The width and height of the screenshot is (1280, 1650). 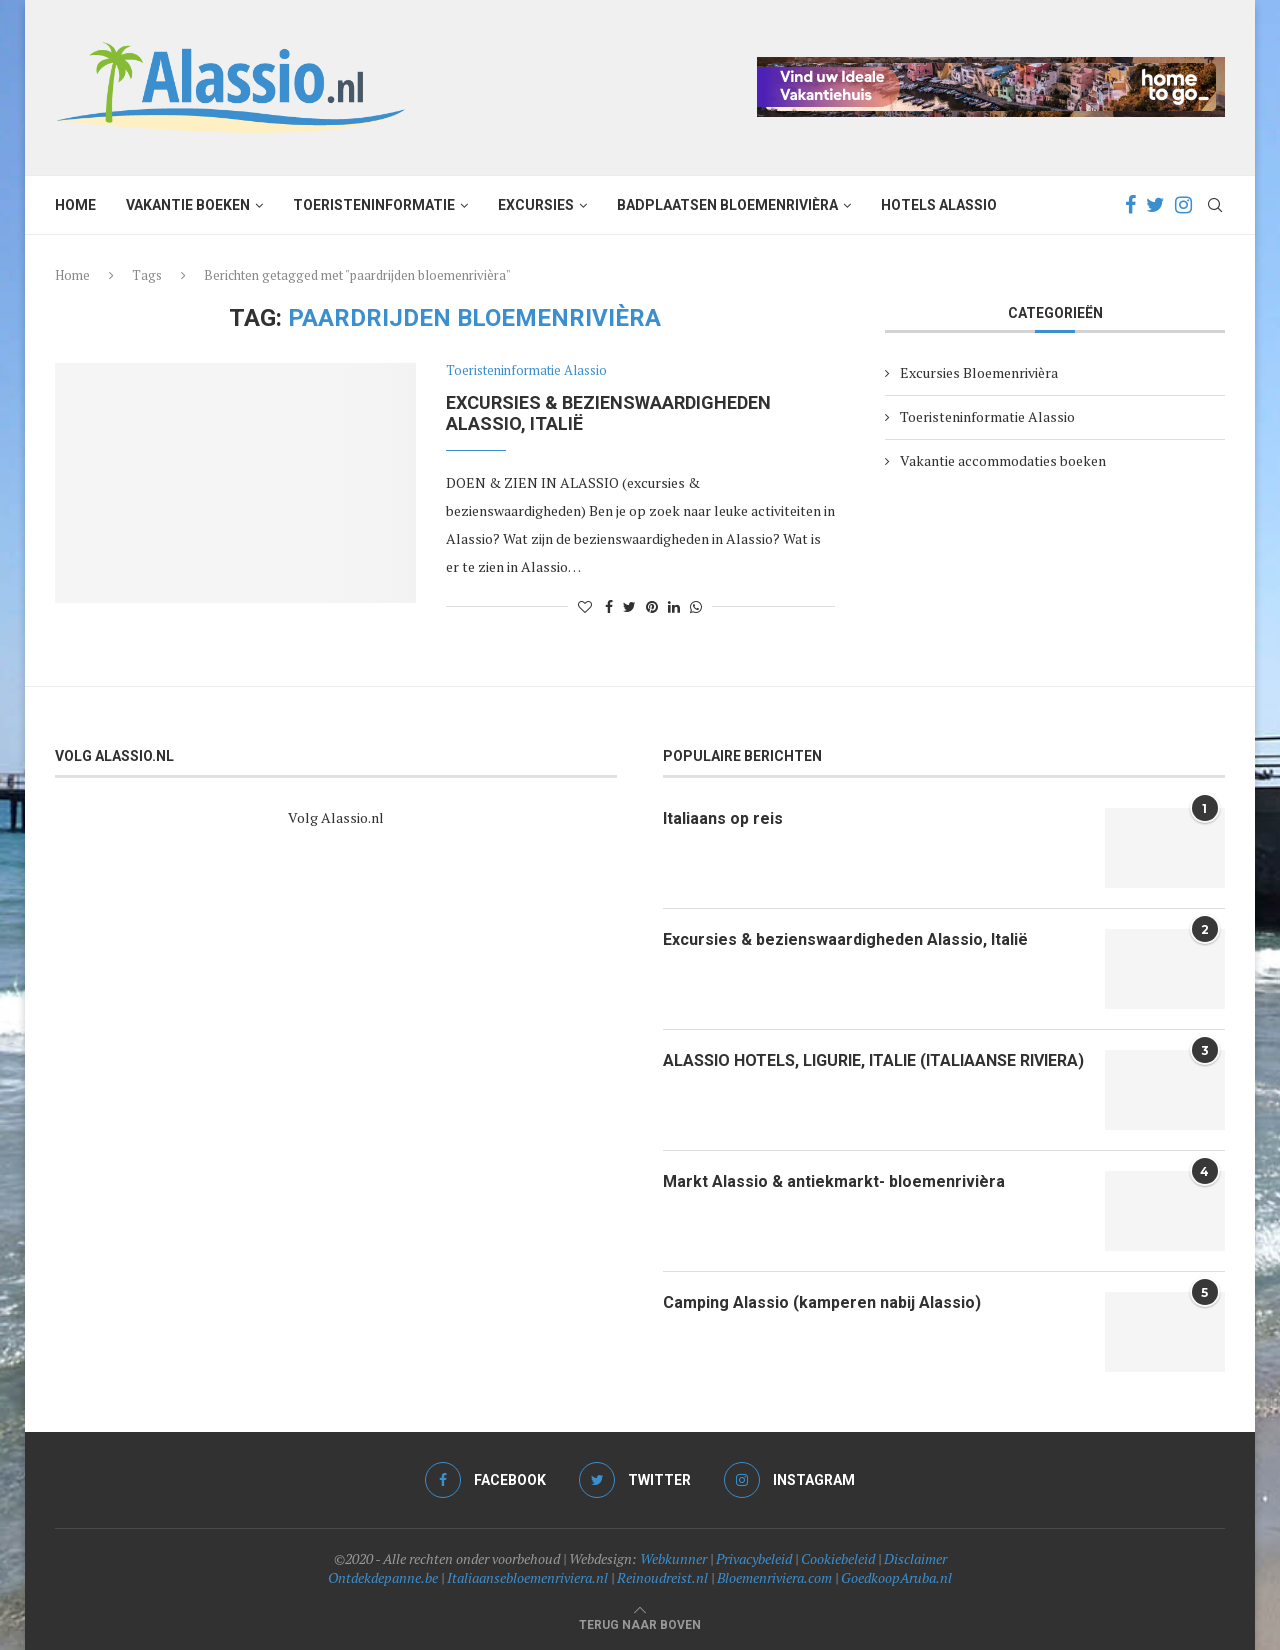 What do you see at coordinates (979, 372) in the screenshot?
I see `Excursies Bloemenrivièra` at bounding box center [979, 372].